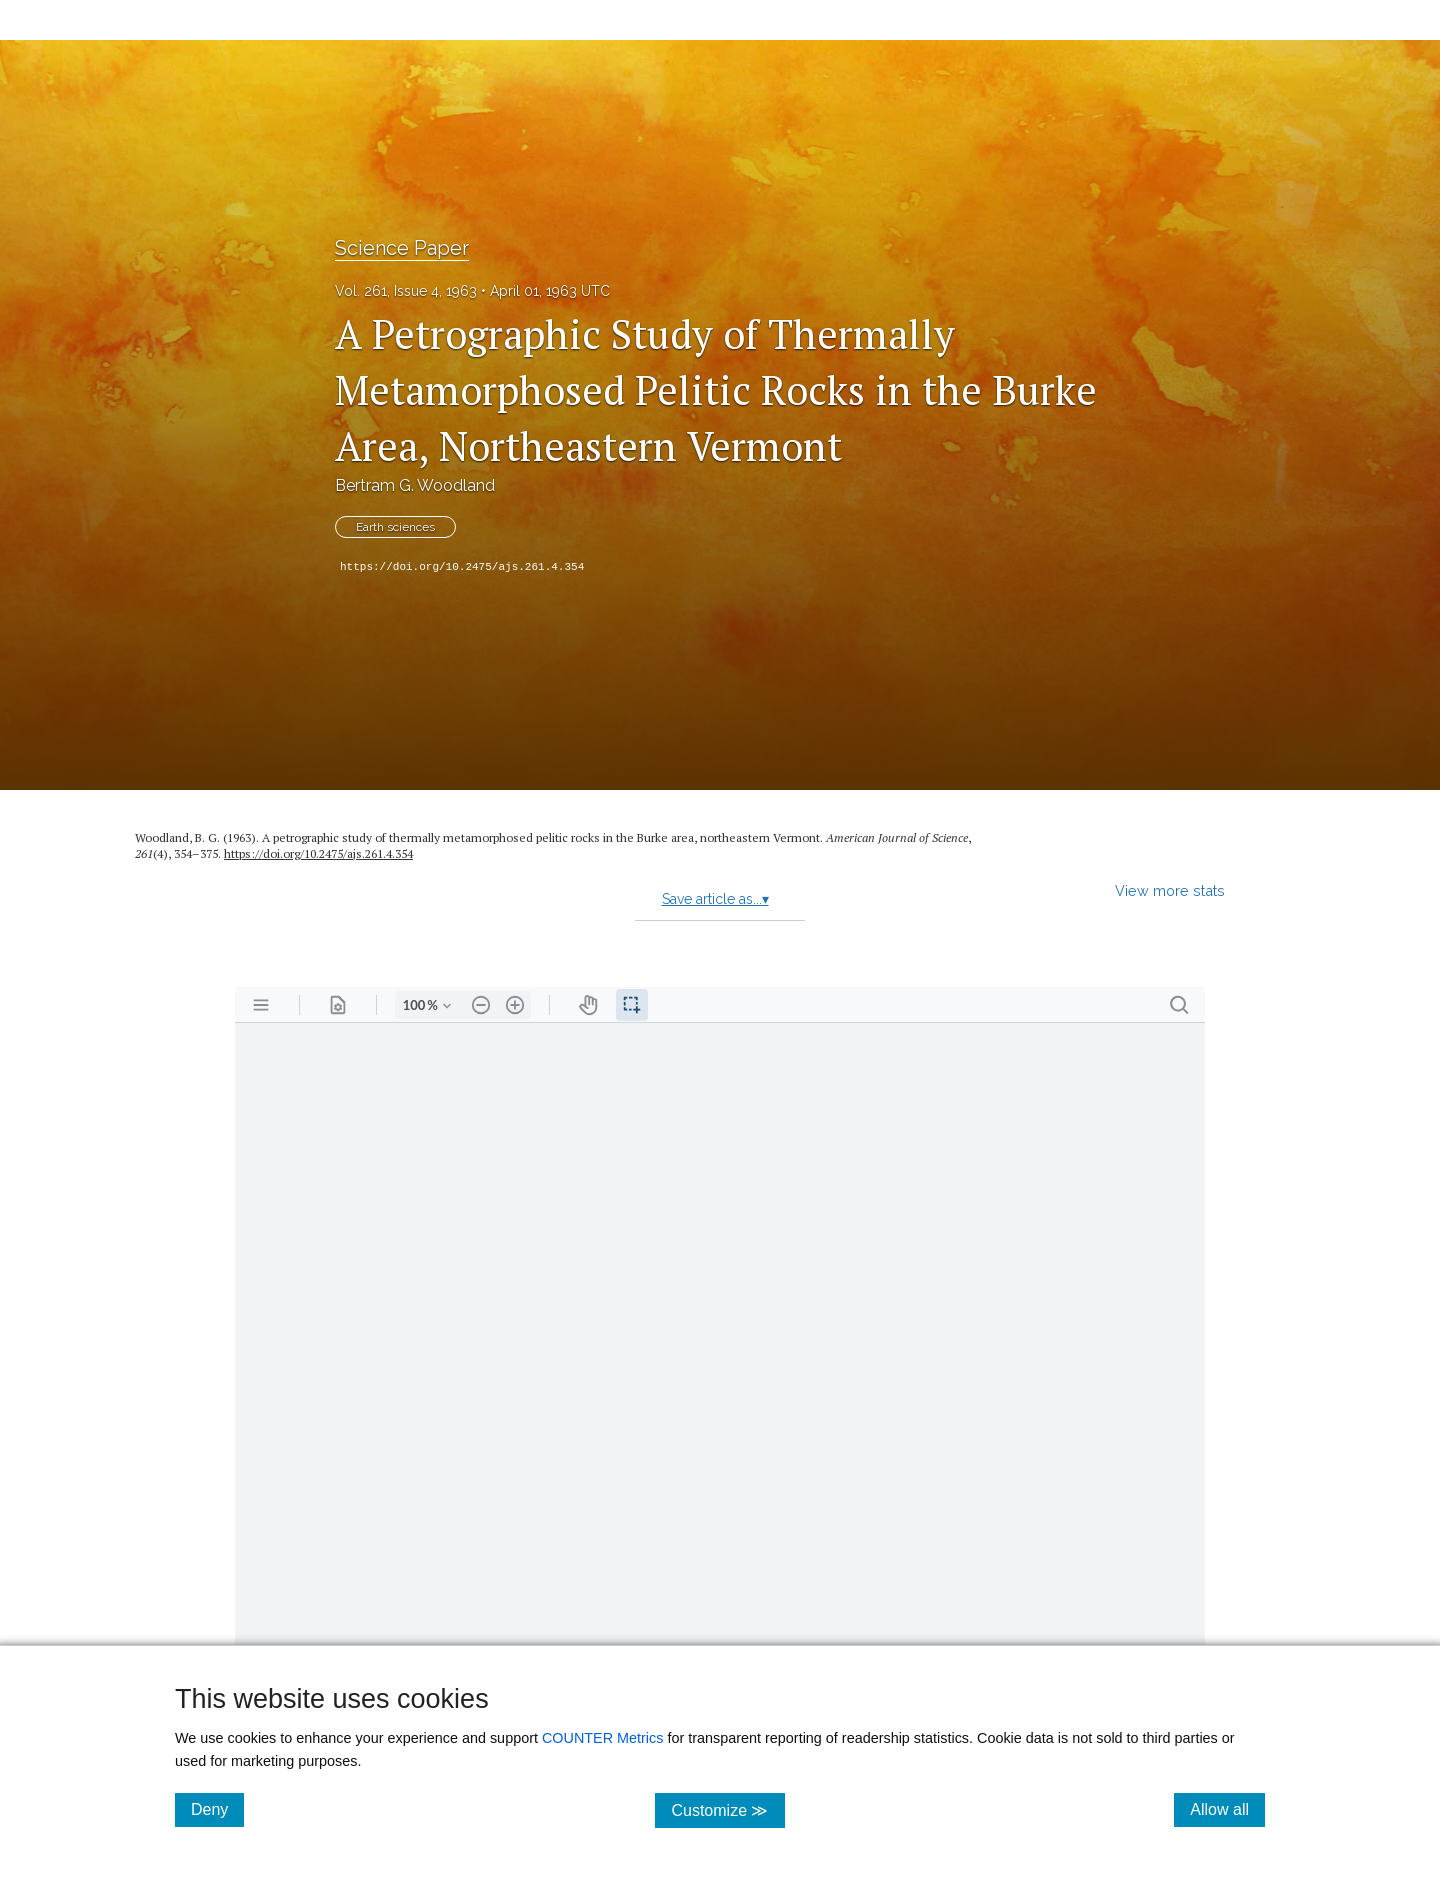 This screenshot has width=1440, height=1880. Describe the element at coordinates (727, 1809) in the screenshot. I see `Customize ≫ [Customize, click for cookie customization options]` at that location.